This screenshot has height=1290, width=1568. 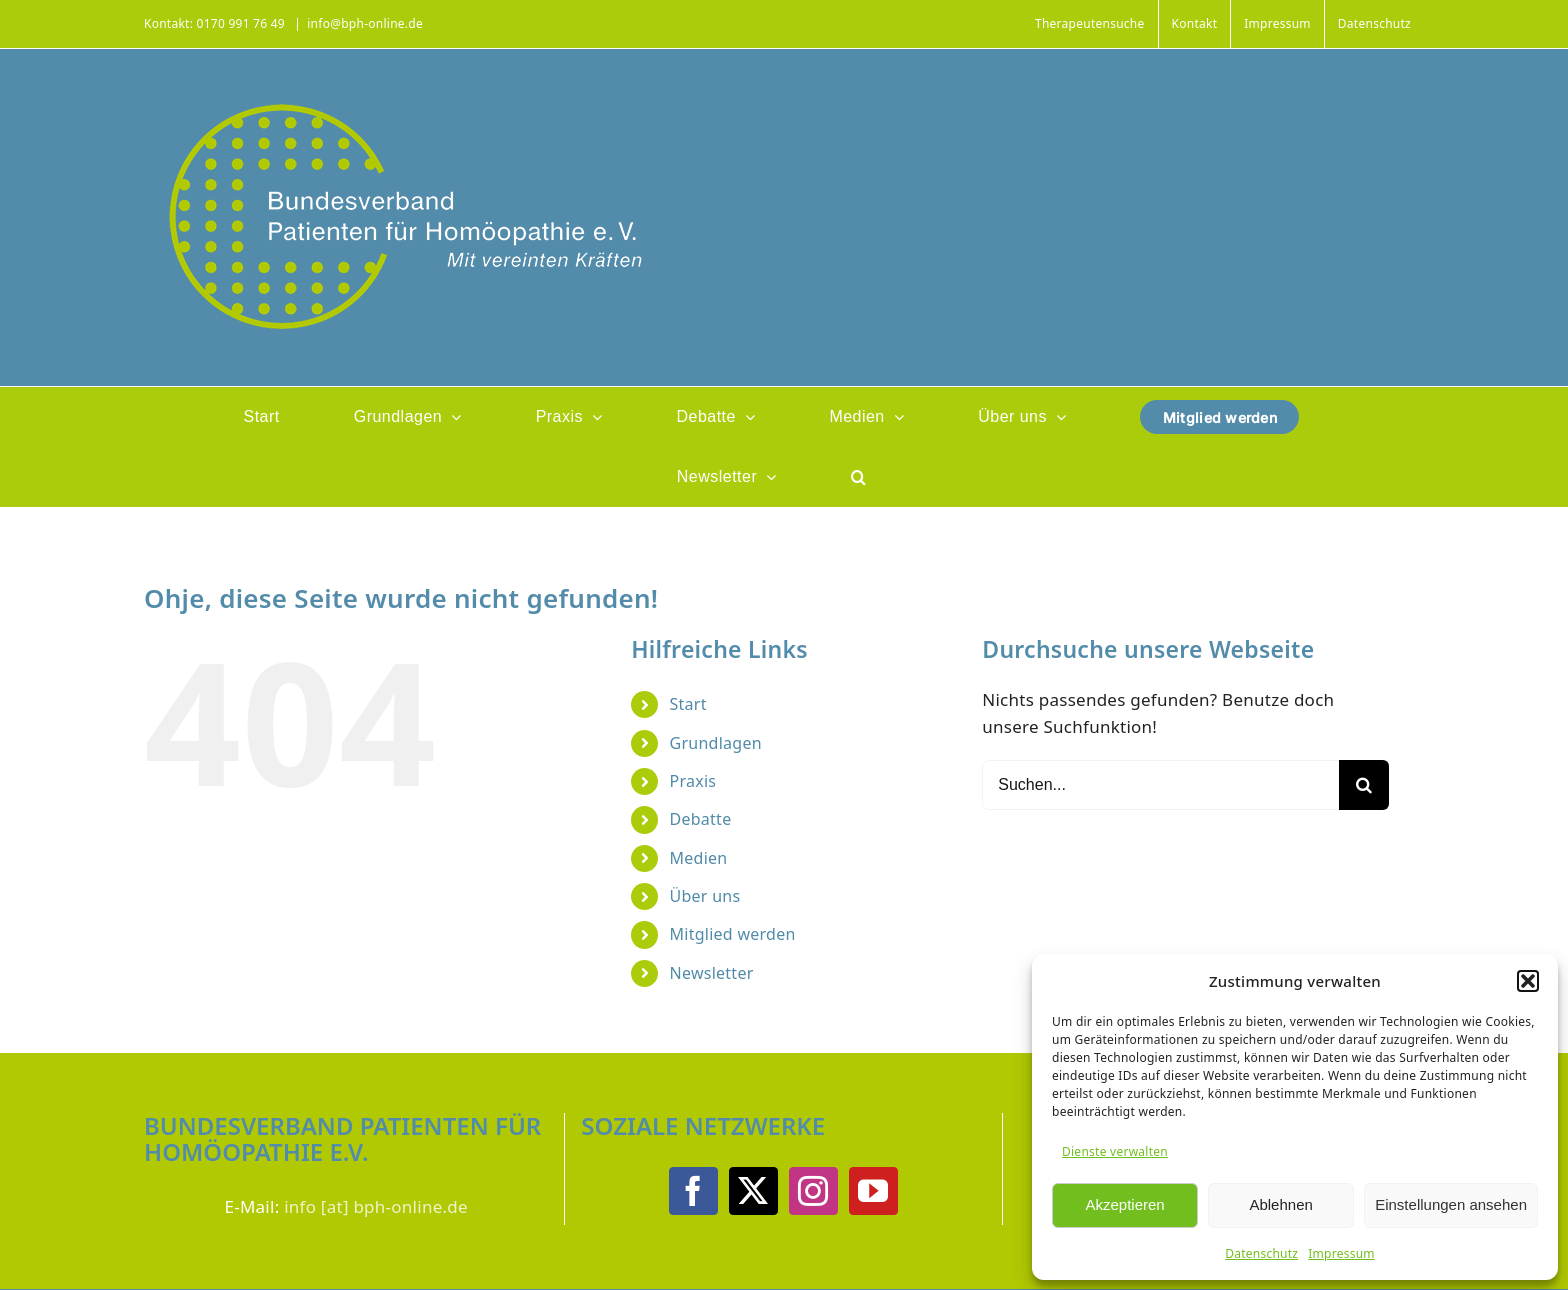 What do you see at coordinates (376, 1206) in the screenshot?
I see `info [at] bph-online.de` at bounding box center [376, 1206].